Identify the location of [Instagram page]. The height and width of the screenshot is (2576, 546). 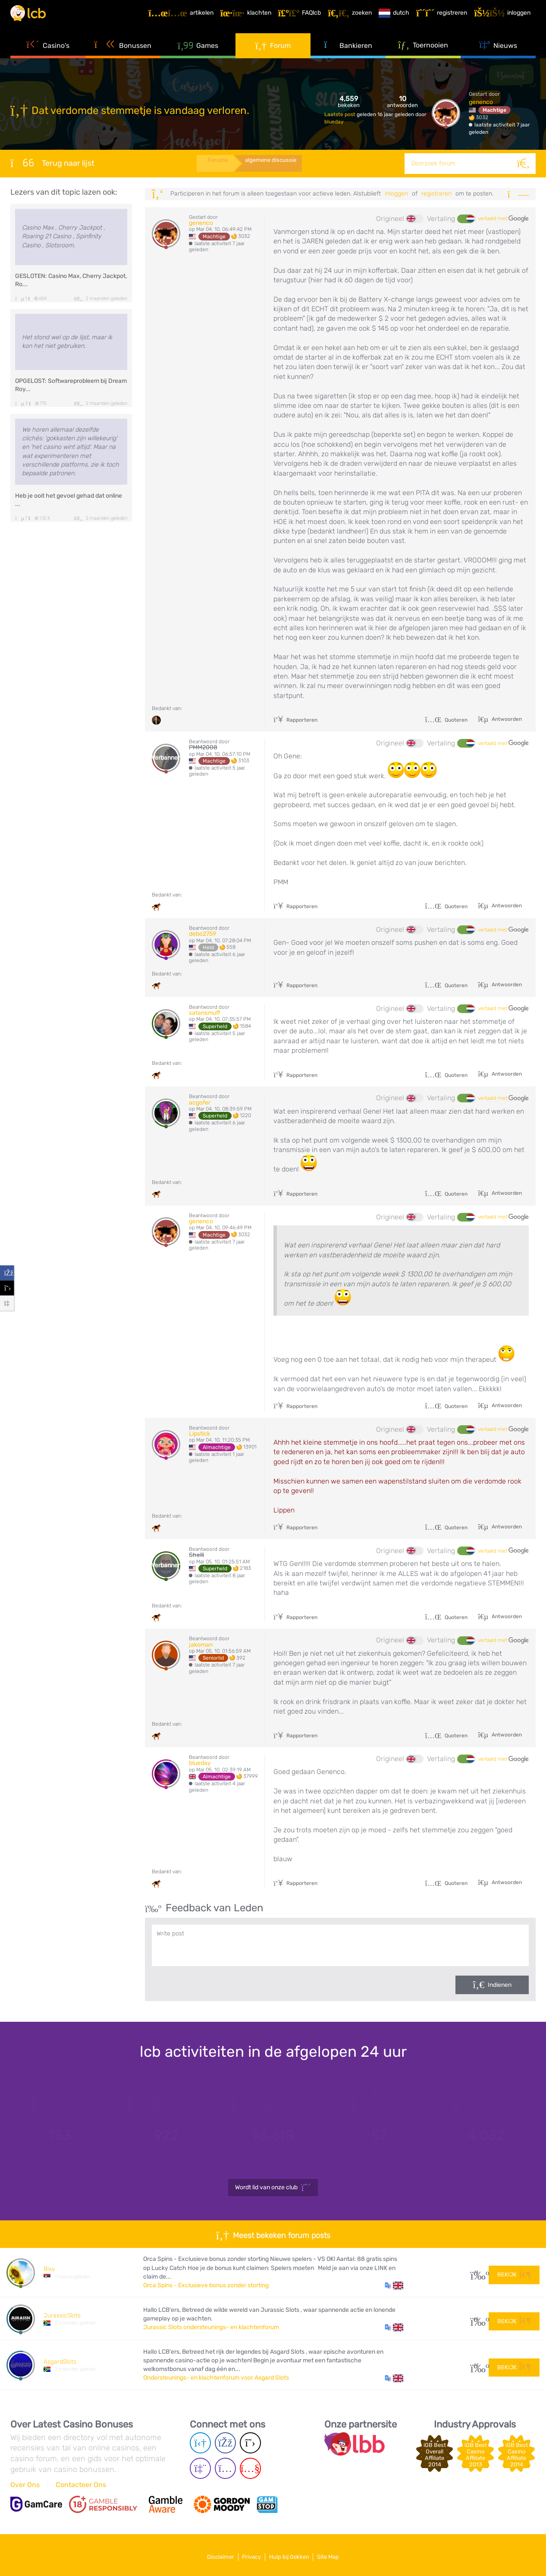
(225, 2468).